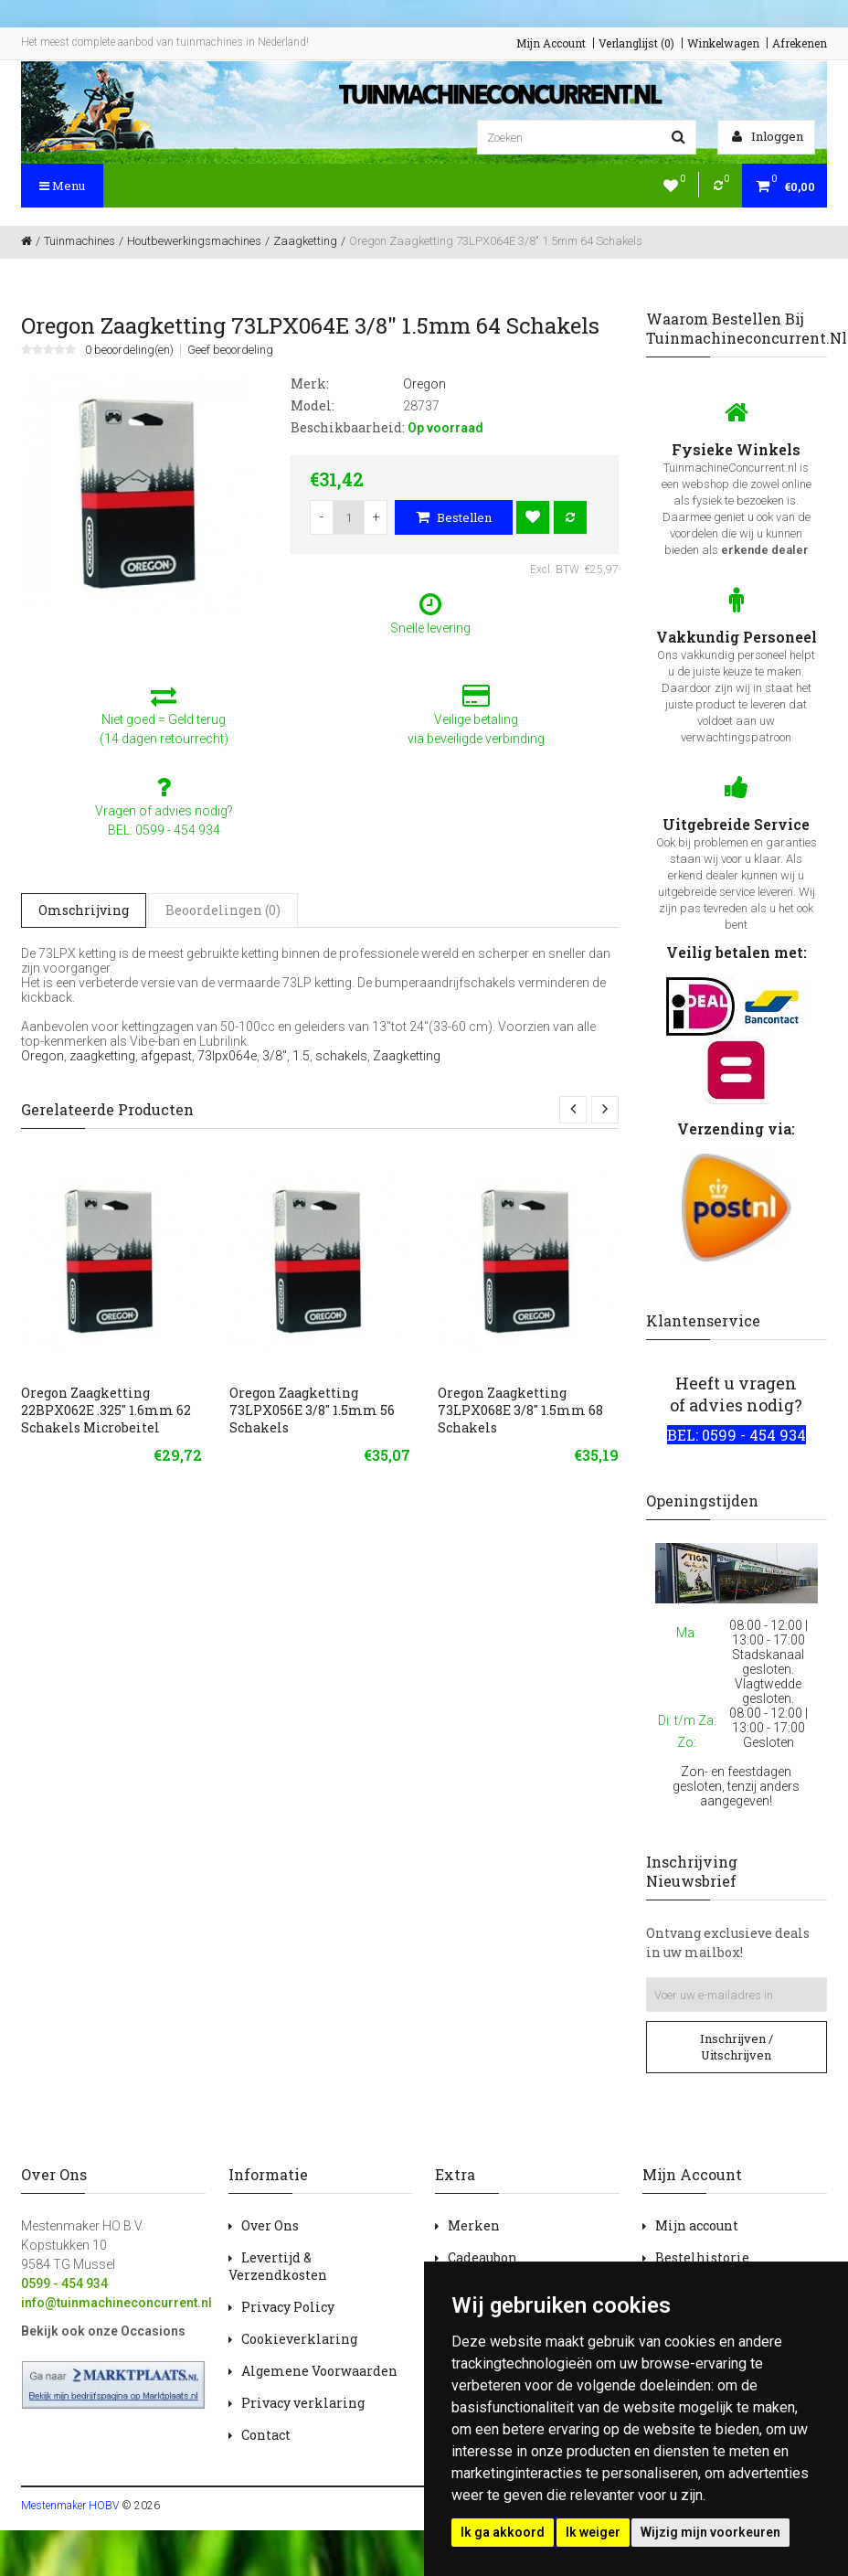 This screenshot has width=848, height=2576. Describe the element at coordinates (702, 2257) in the screenshot. I see `Bestelhistorie` at that location.